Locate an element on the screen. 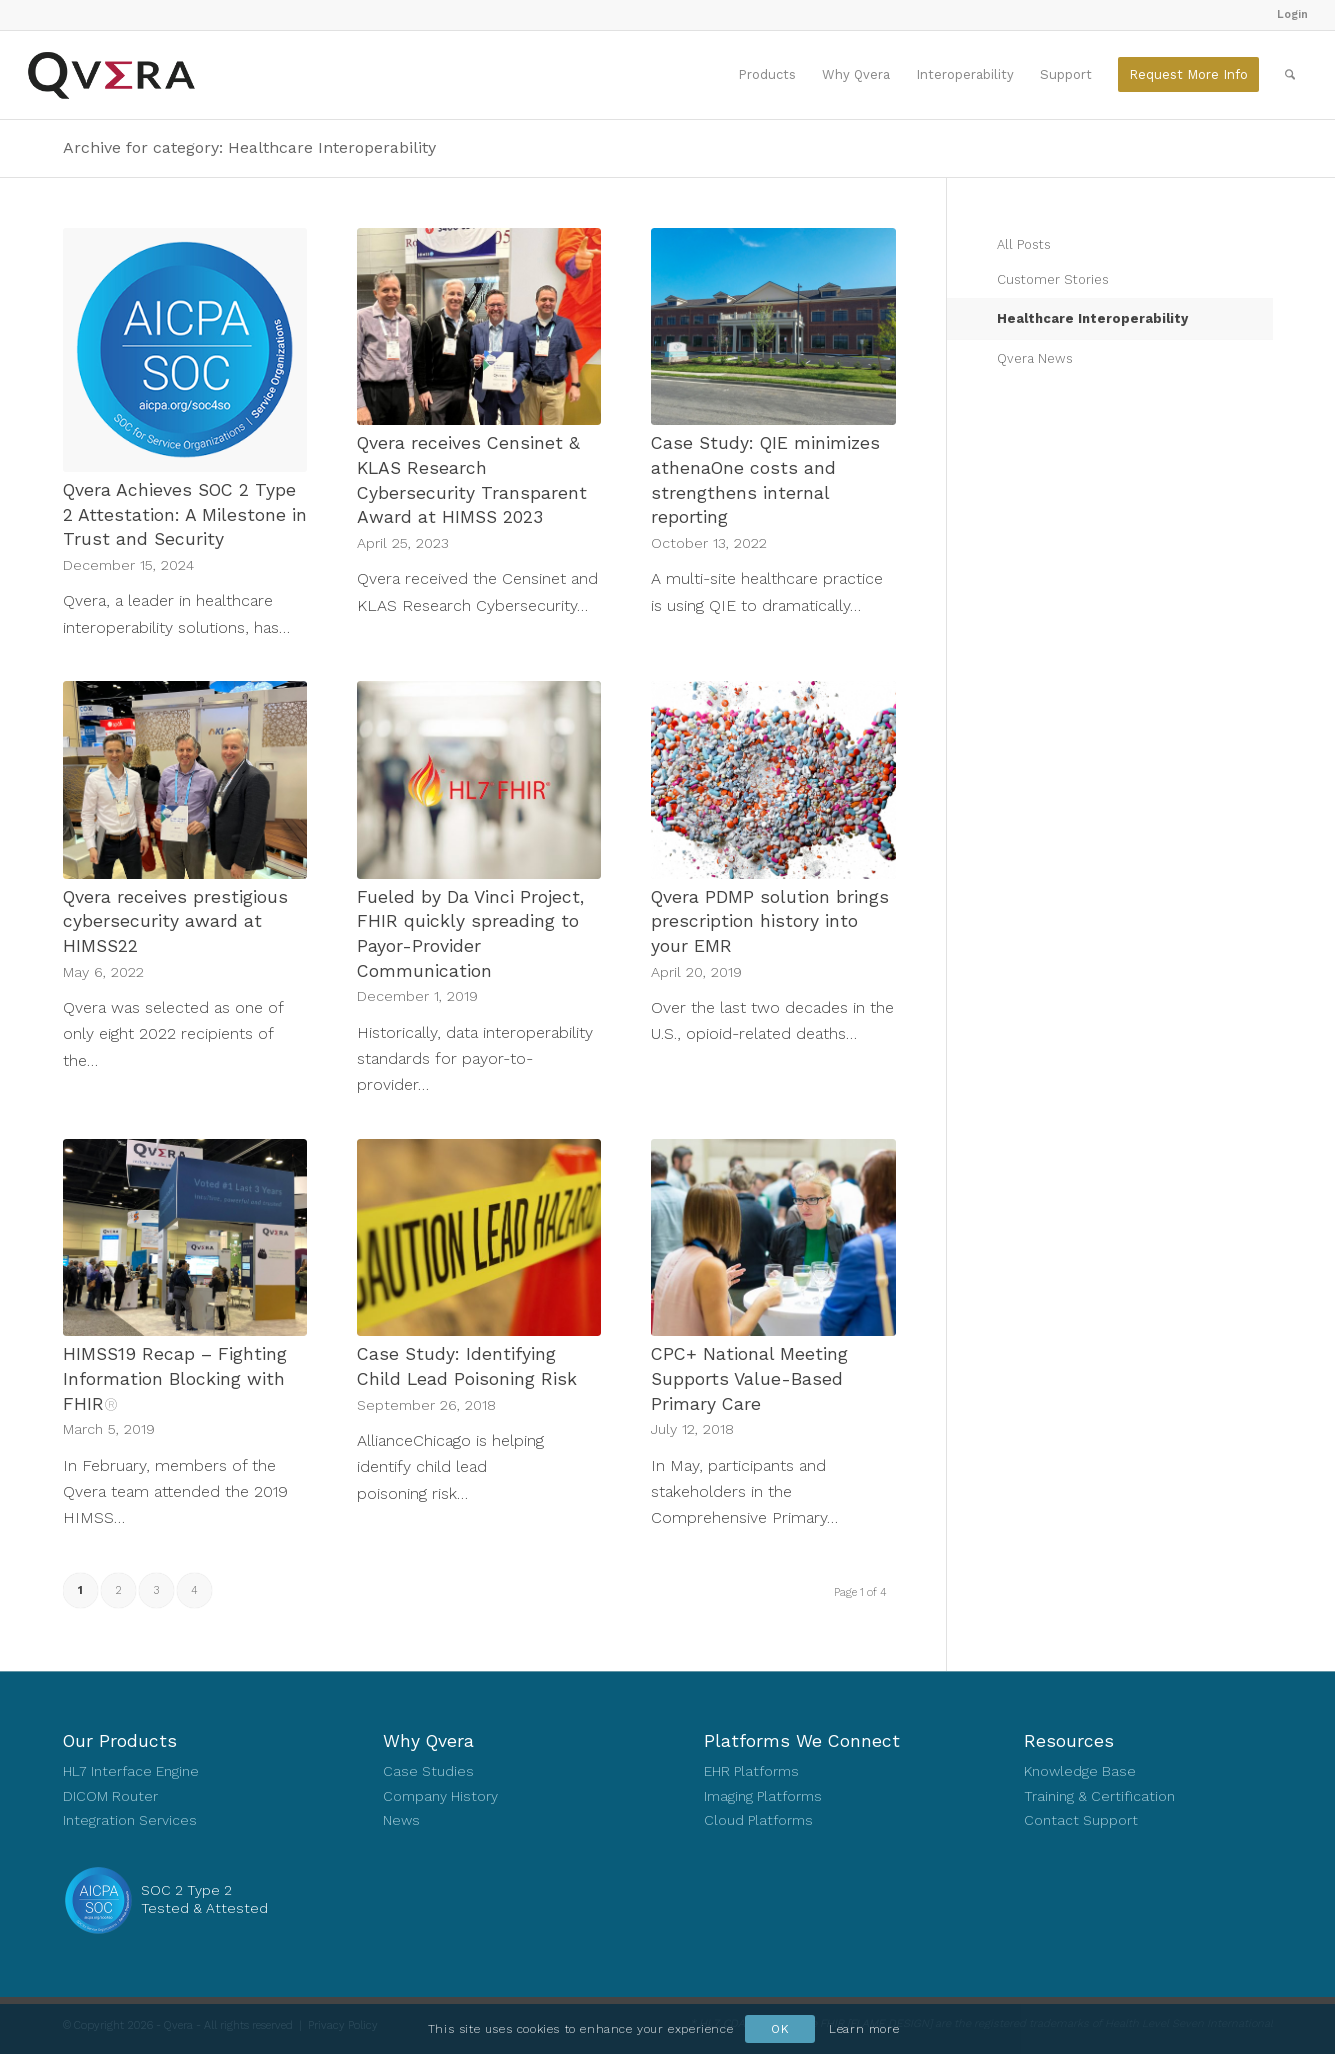  [Search] is located at coordinates (1290, 75).